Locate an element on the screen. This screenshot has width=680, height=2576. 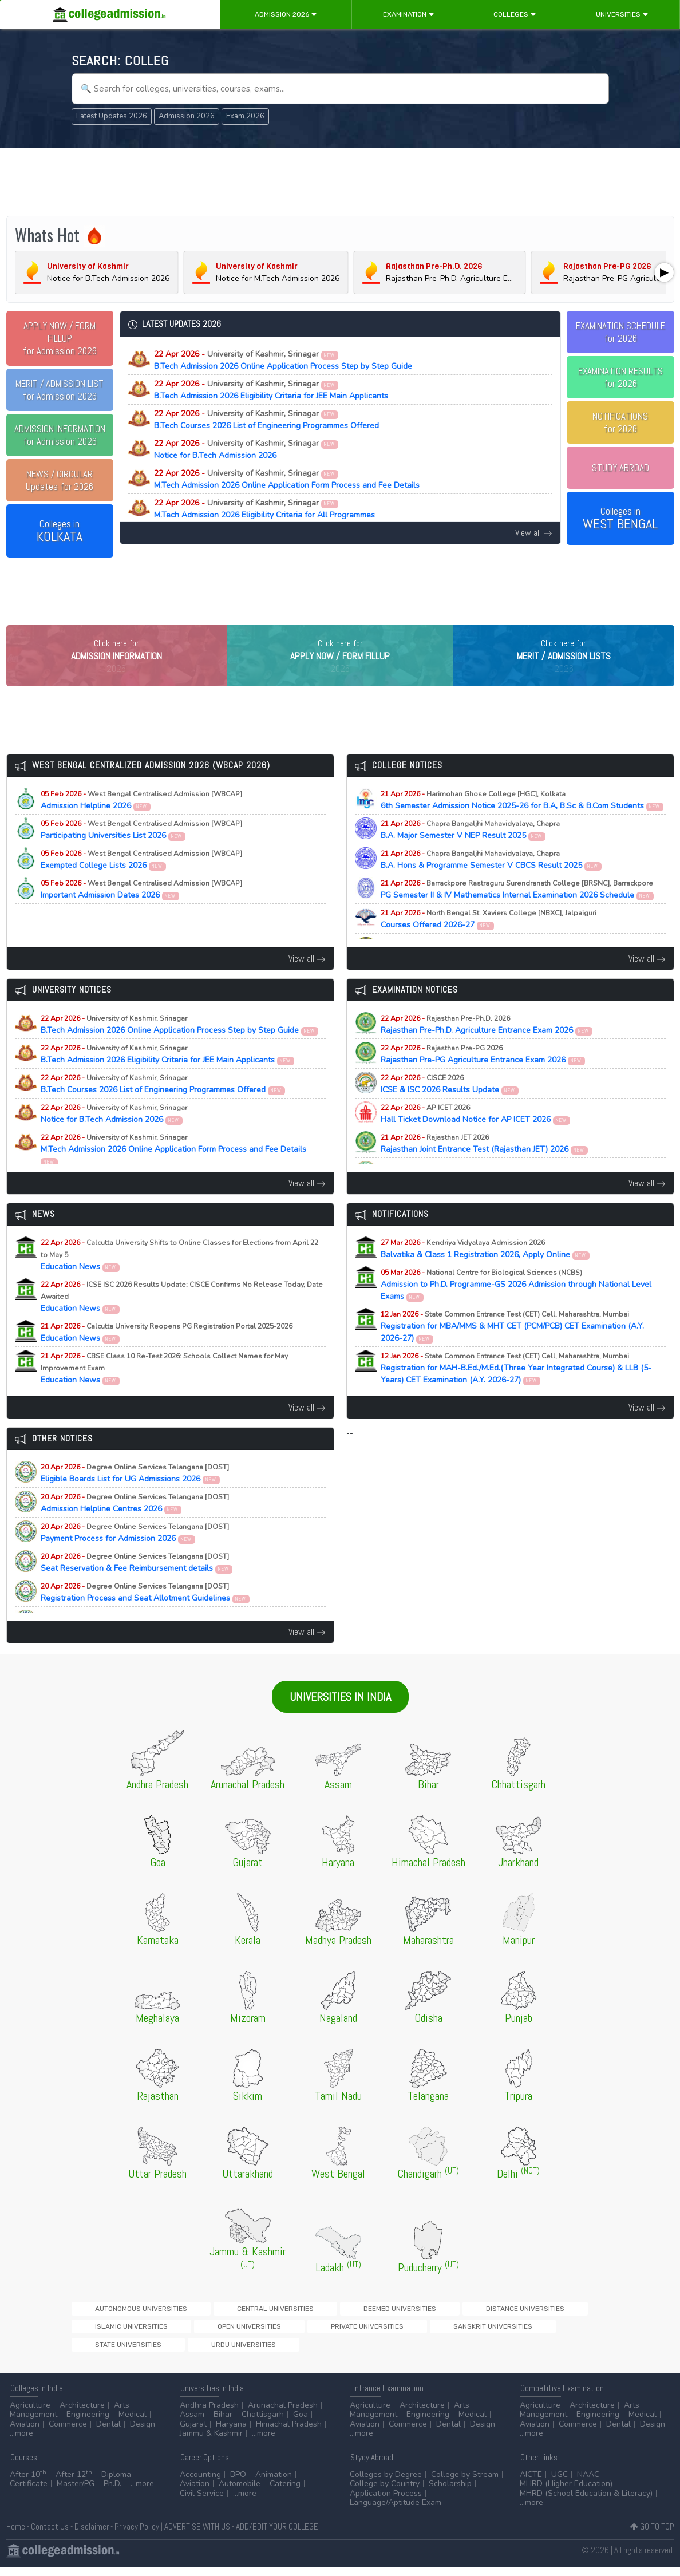
Master/PG is located at coordinates (75, 2493).